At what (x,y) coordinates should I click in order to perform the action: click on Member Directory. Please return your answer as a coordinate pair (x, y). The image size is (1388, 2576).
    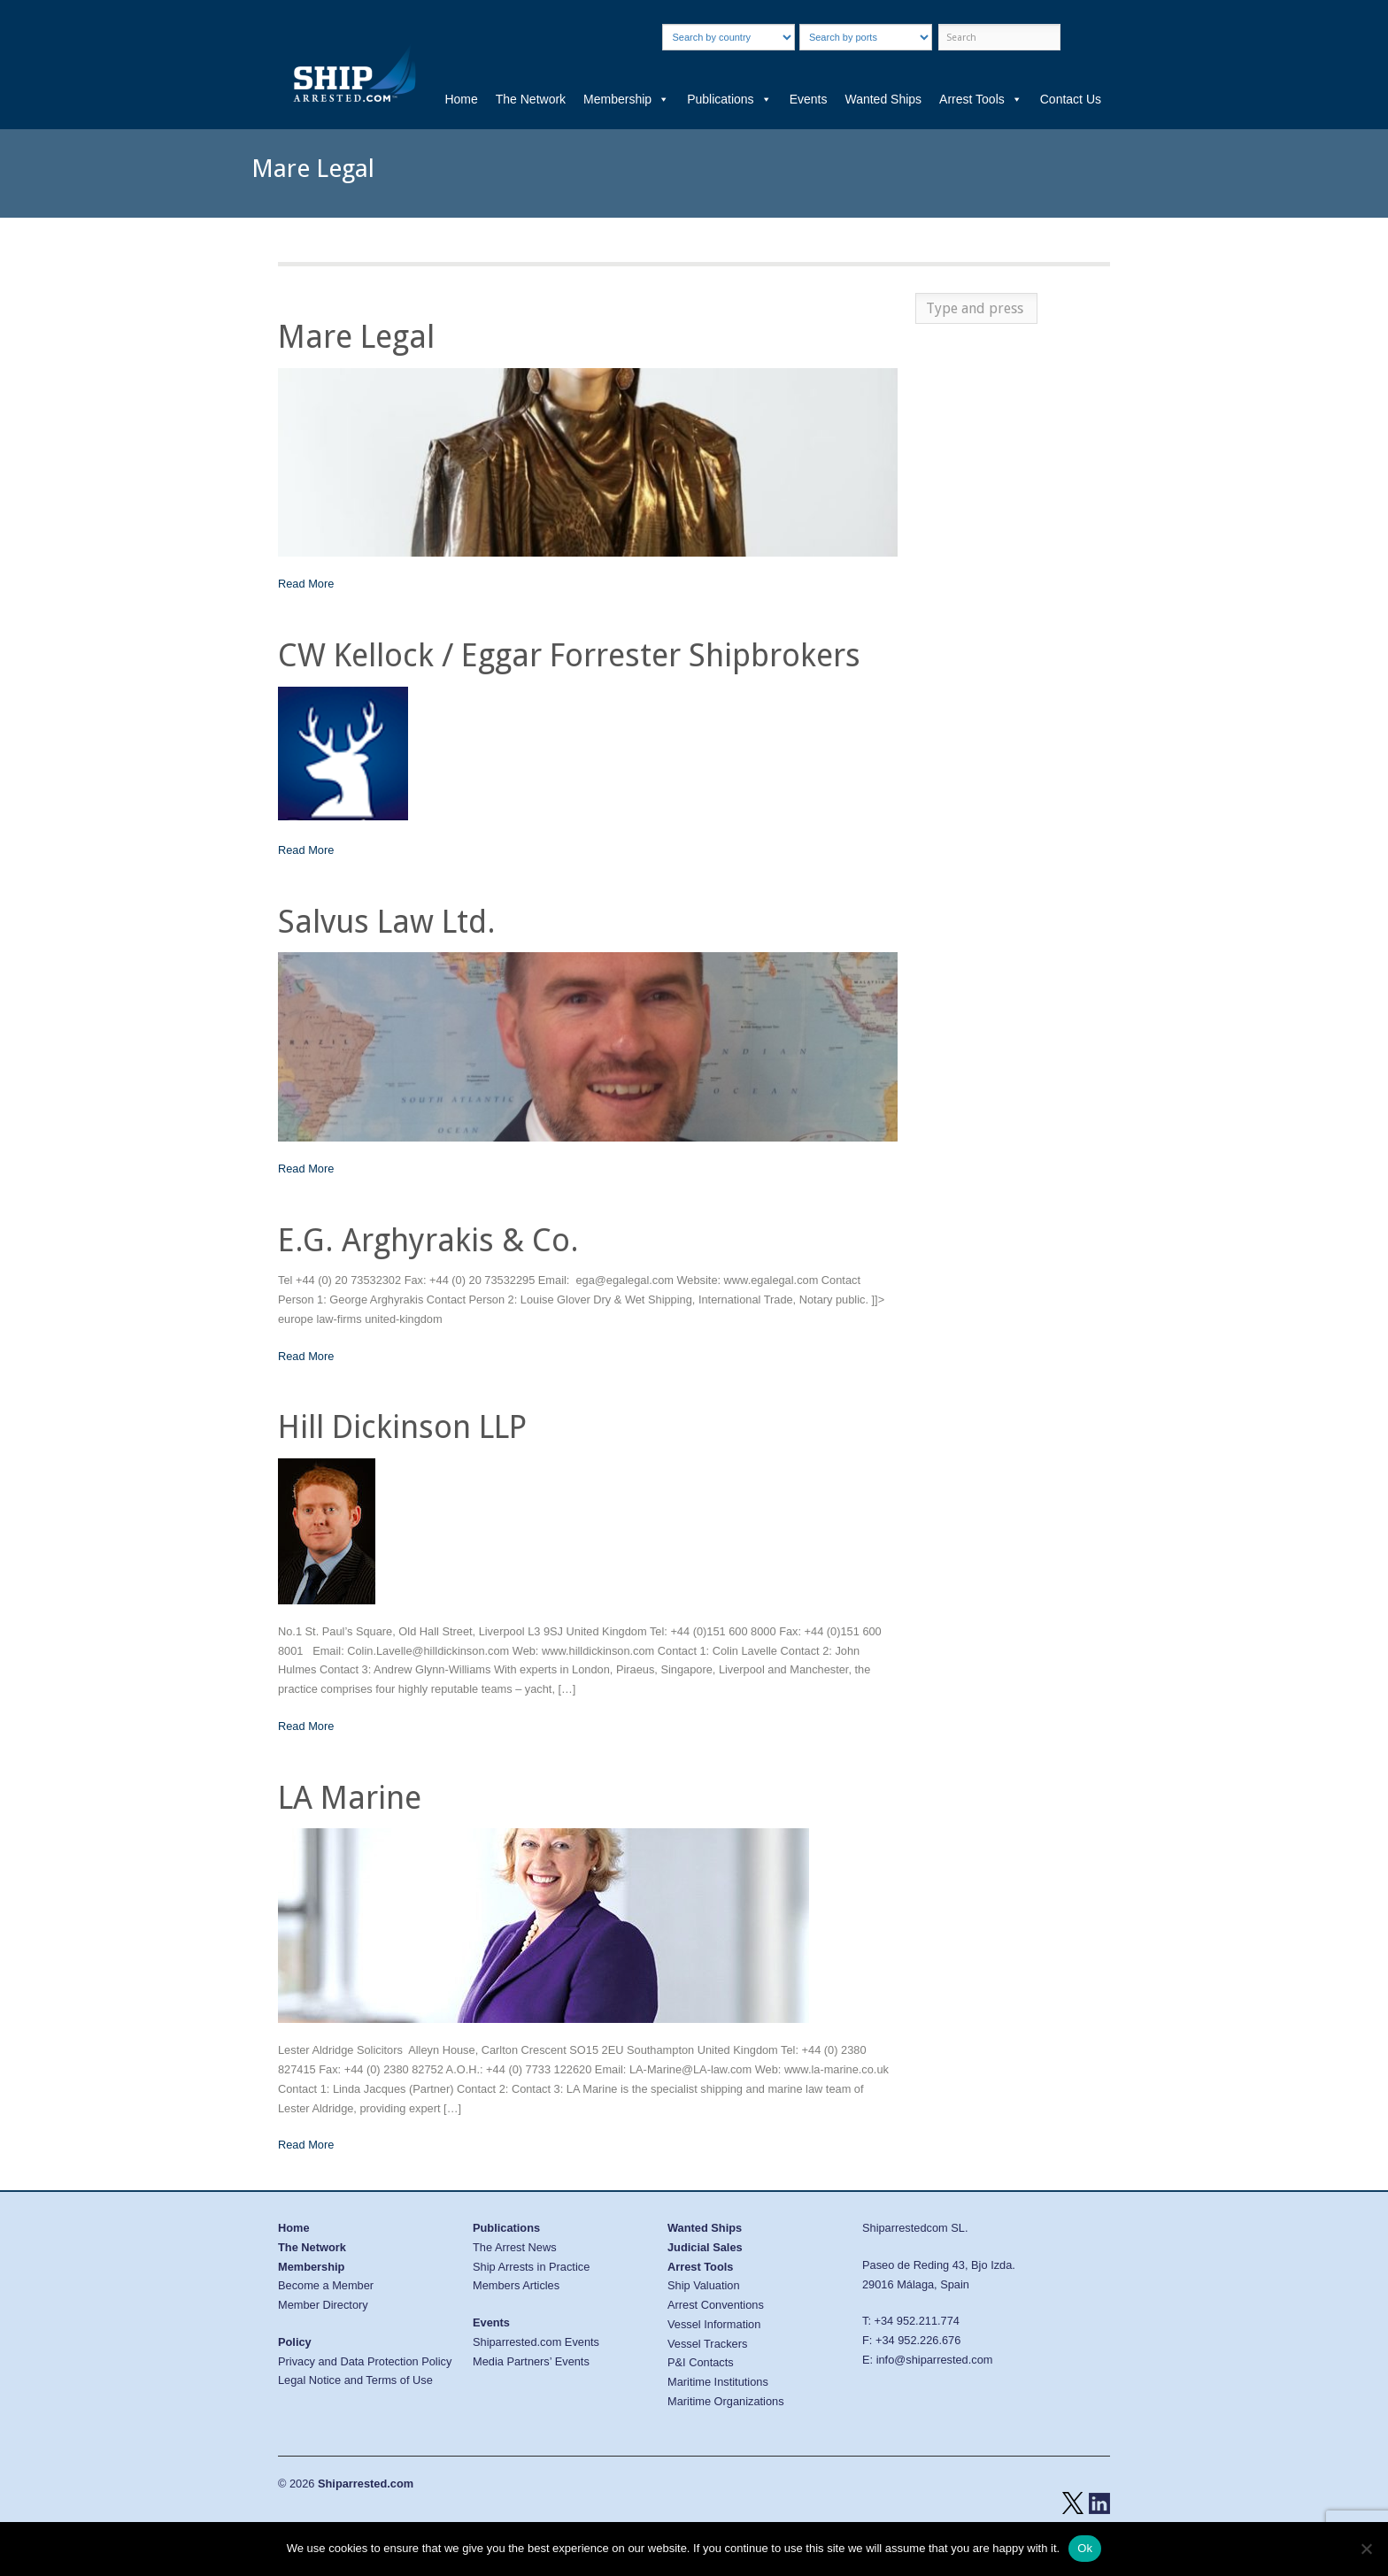
    Looking at the image, I should click on (323, 2304).